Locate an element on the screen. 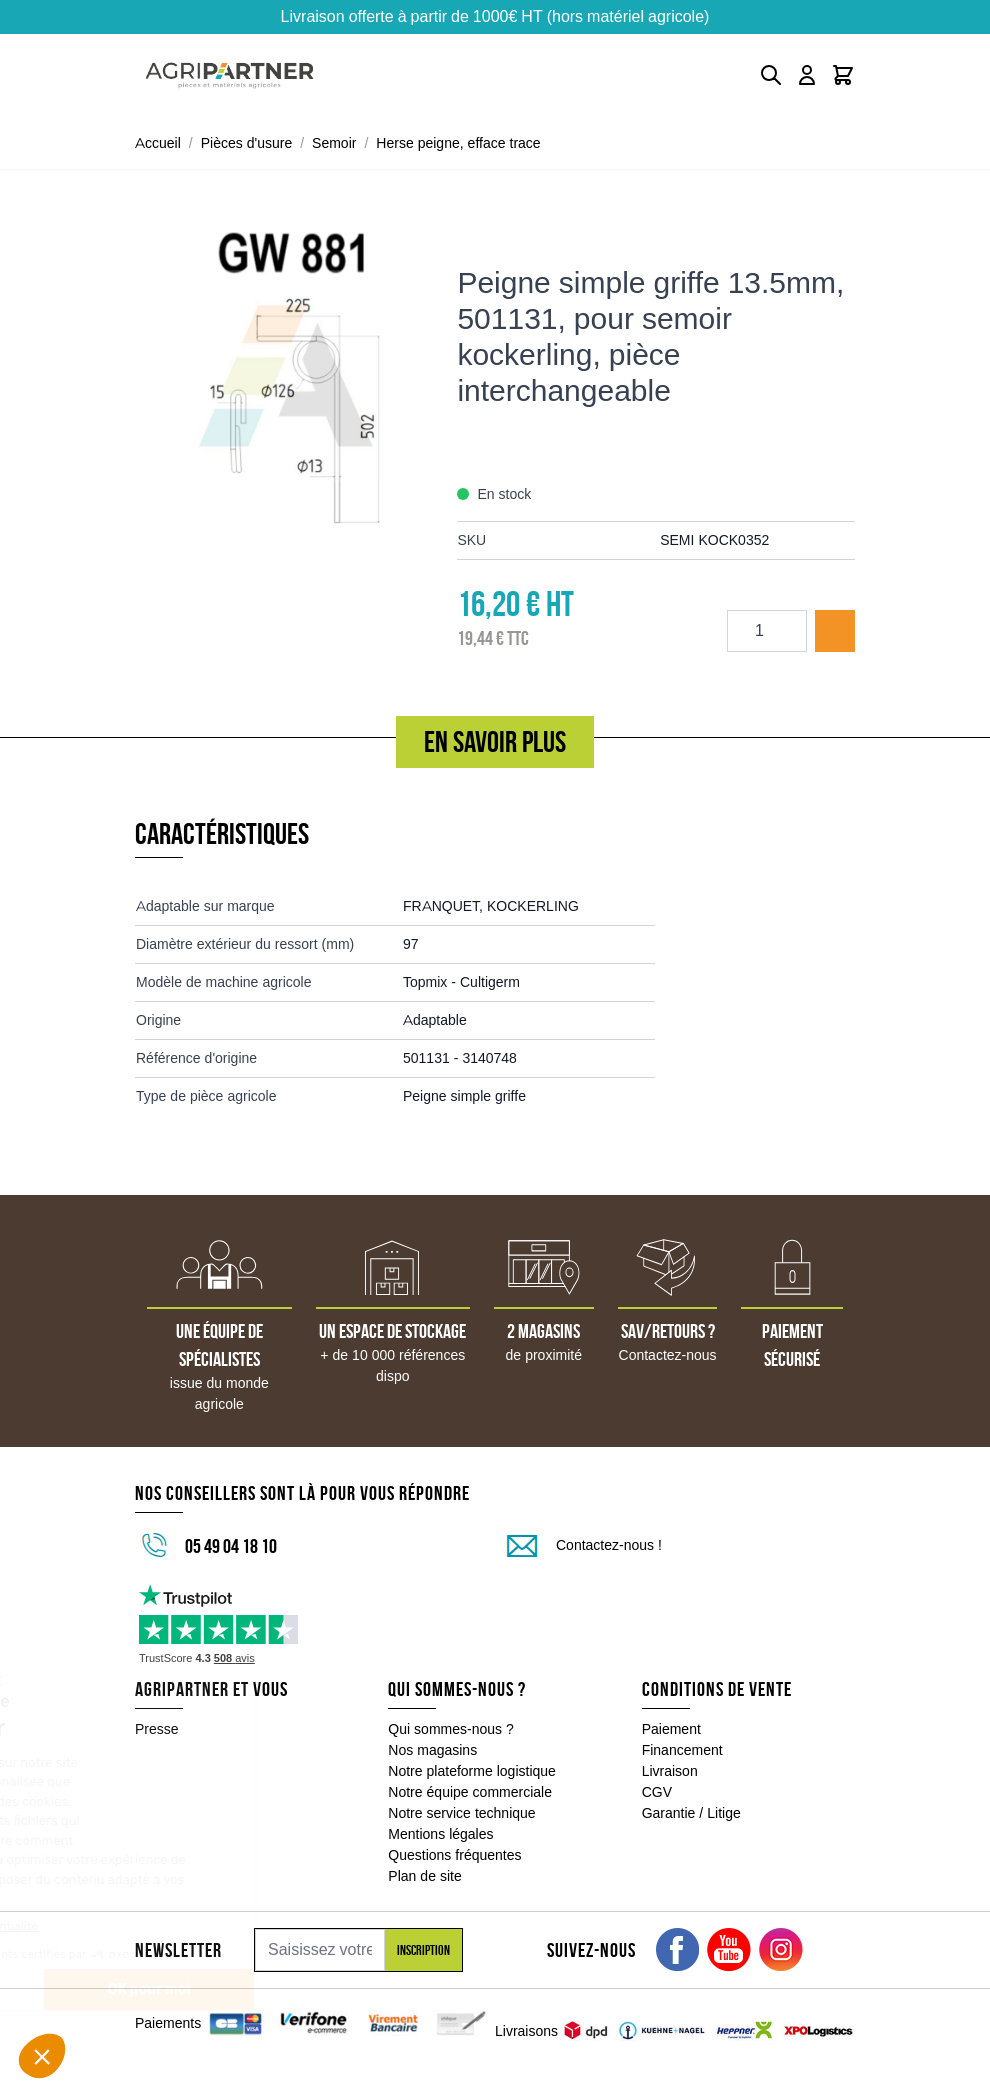 The width and height of the screenshot is (990, 2090). Mentions légales is located at coordinates (440, 1834).